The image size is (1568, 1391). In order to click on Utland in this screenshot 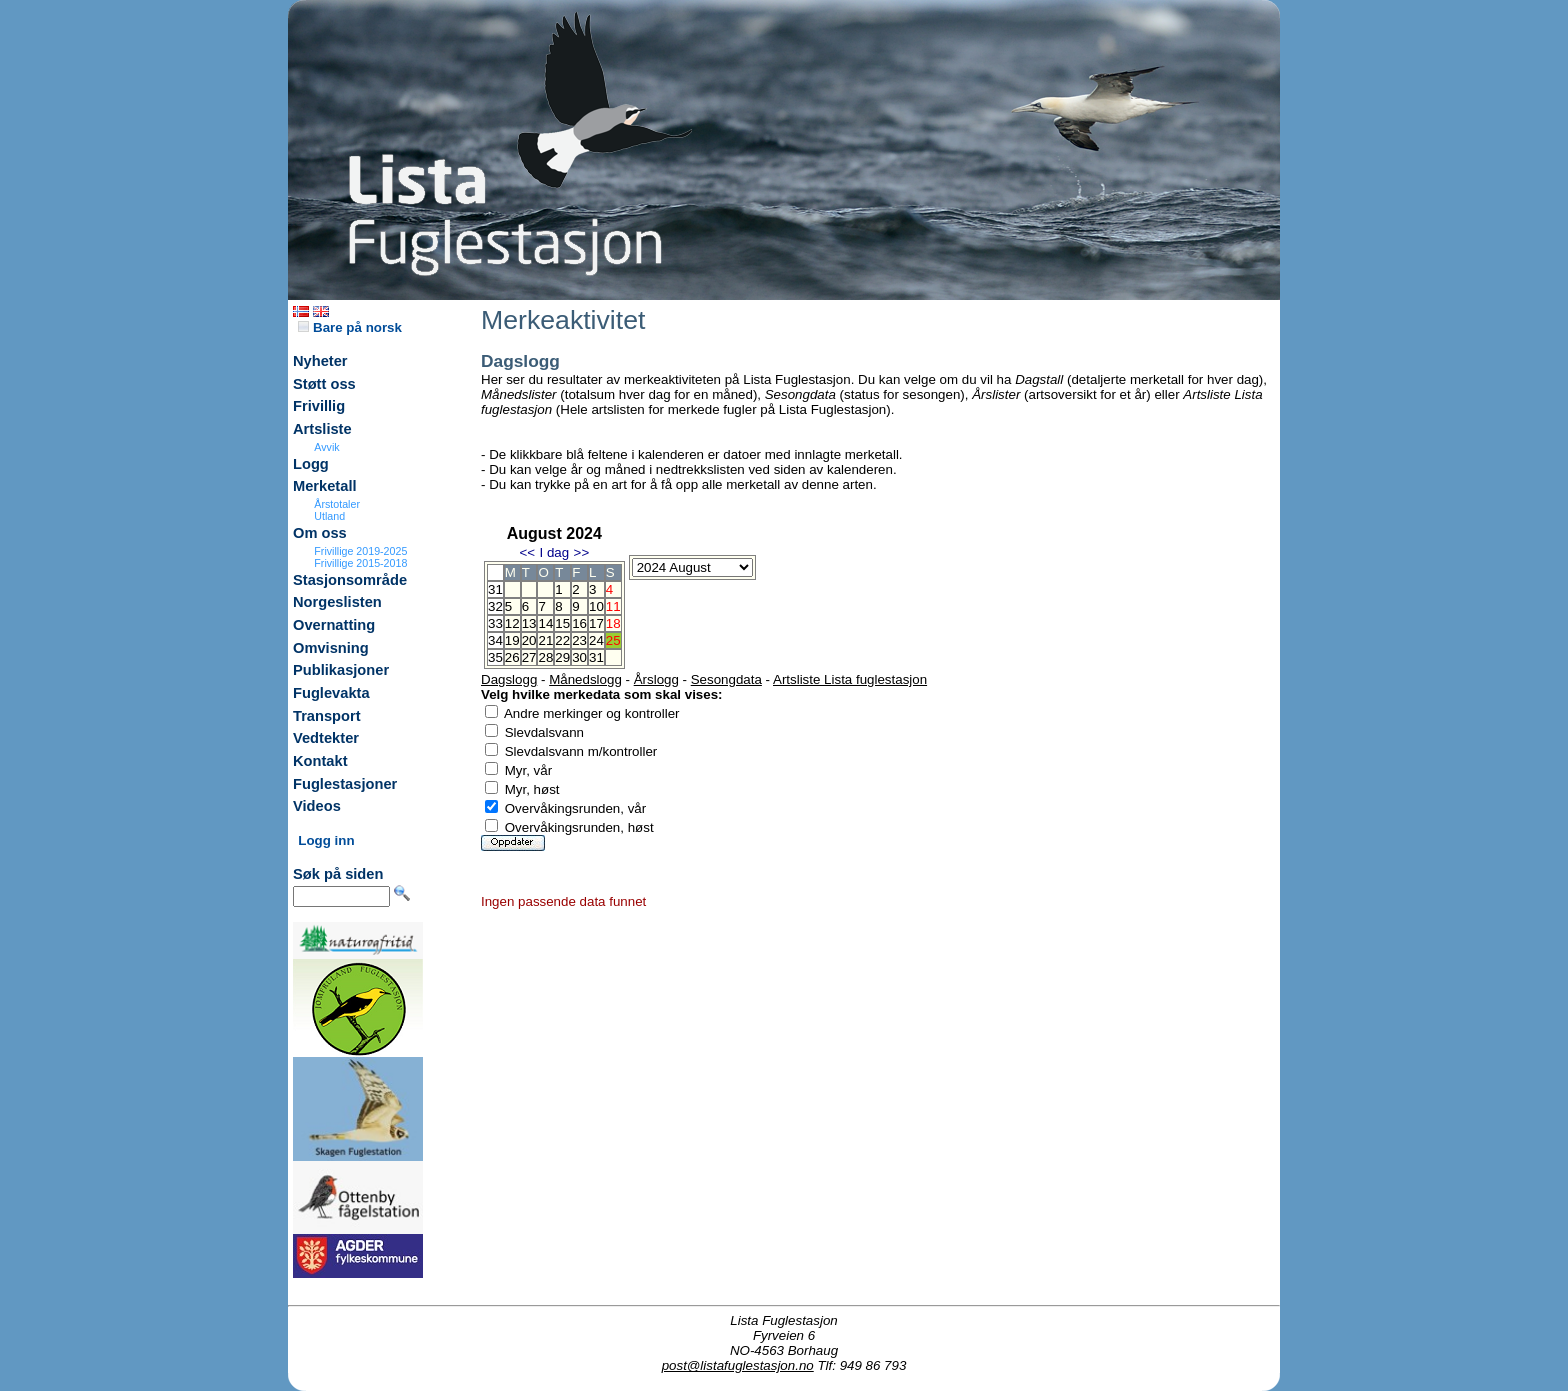, I will do `click(329, 516)`.